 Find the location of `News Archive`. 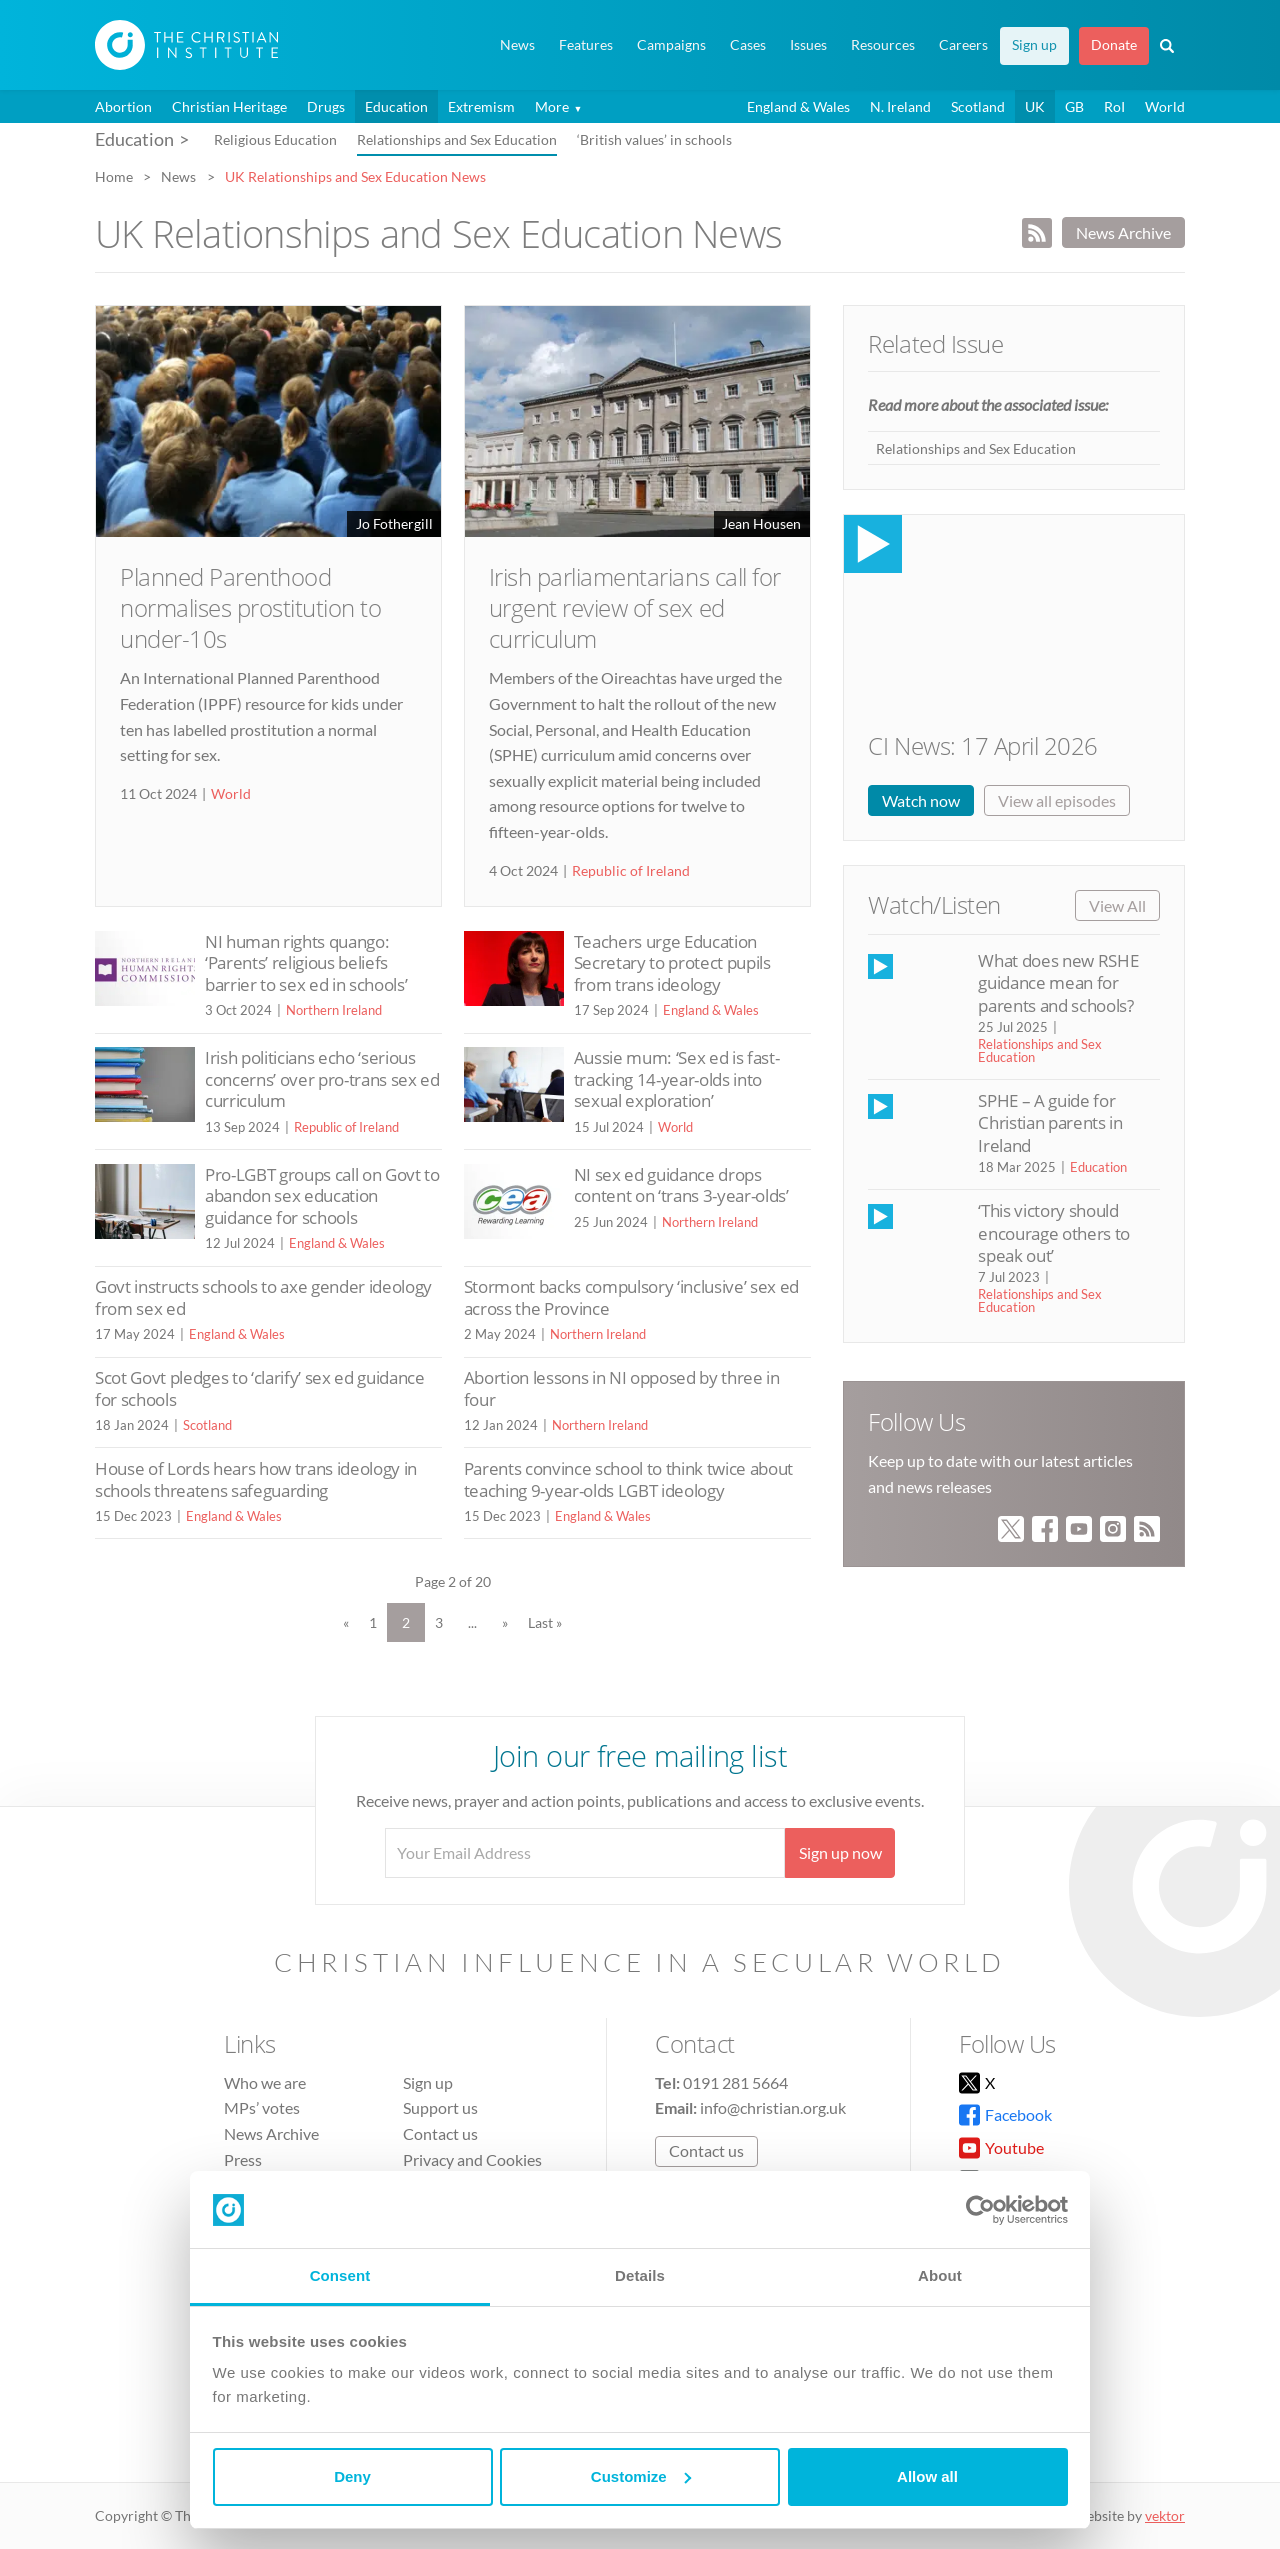

News Archive is located at coordinates (1123, 232).